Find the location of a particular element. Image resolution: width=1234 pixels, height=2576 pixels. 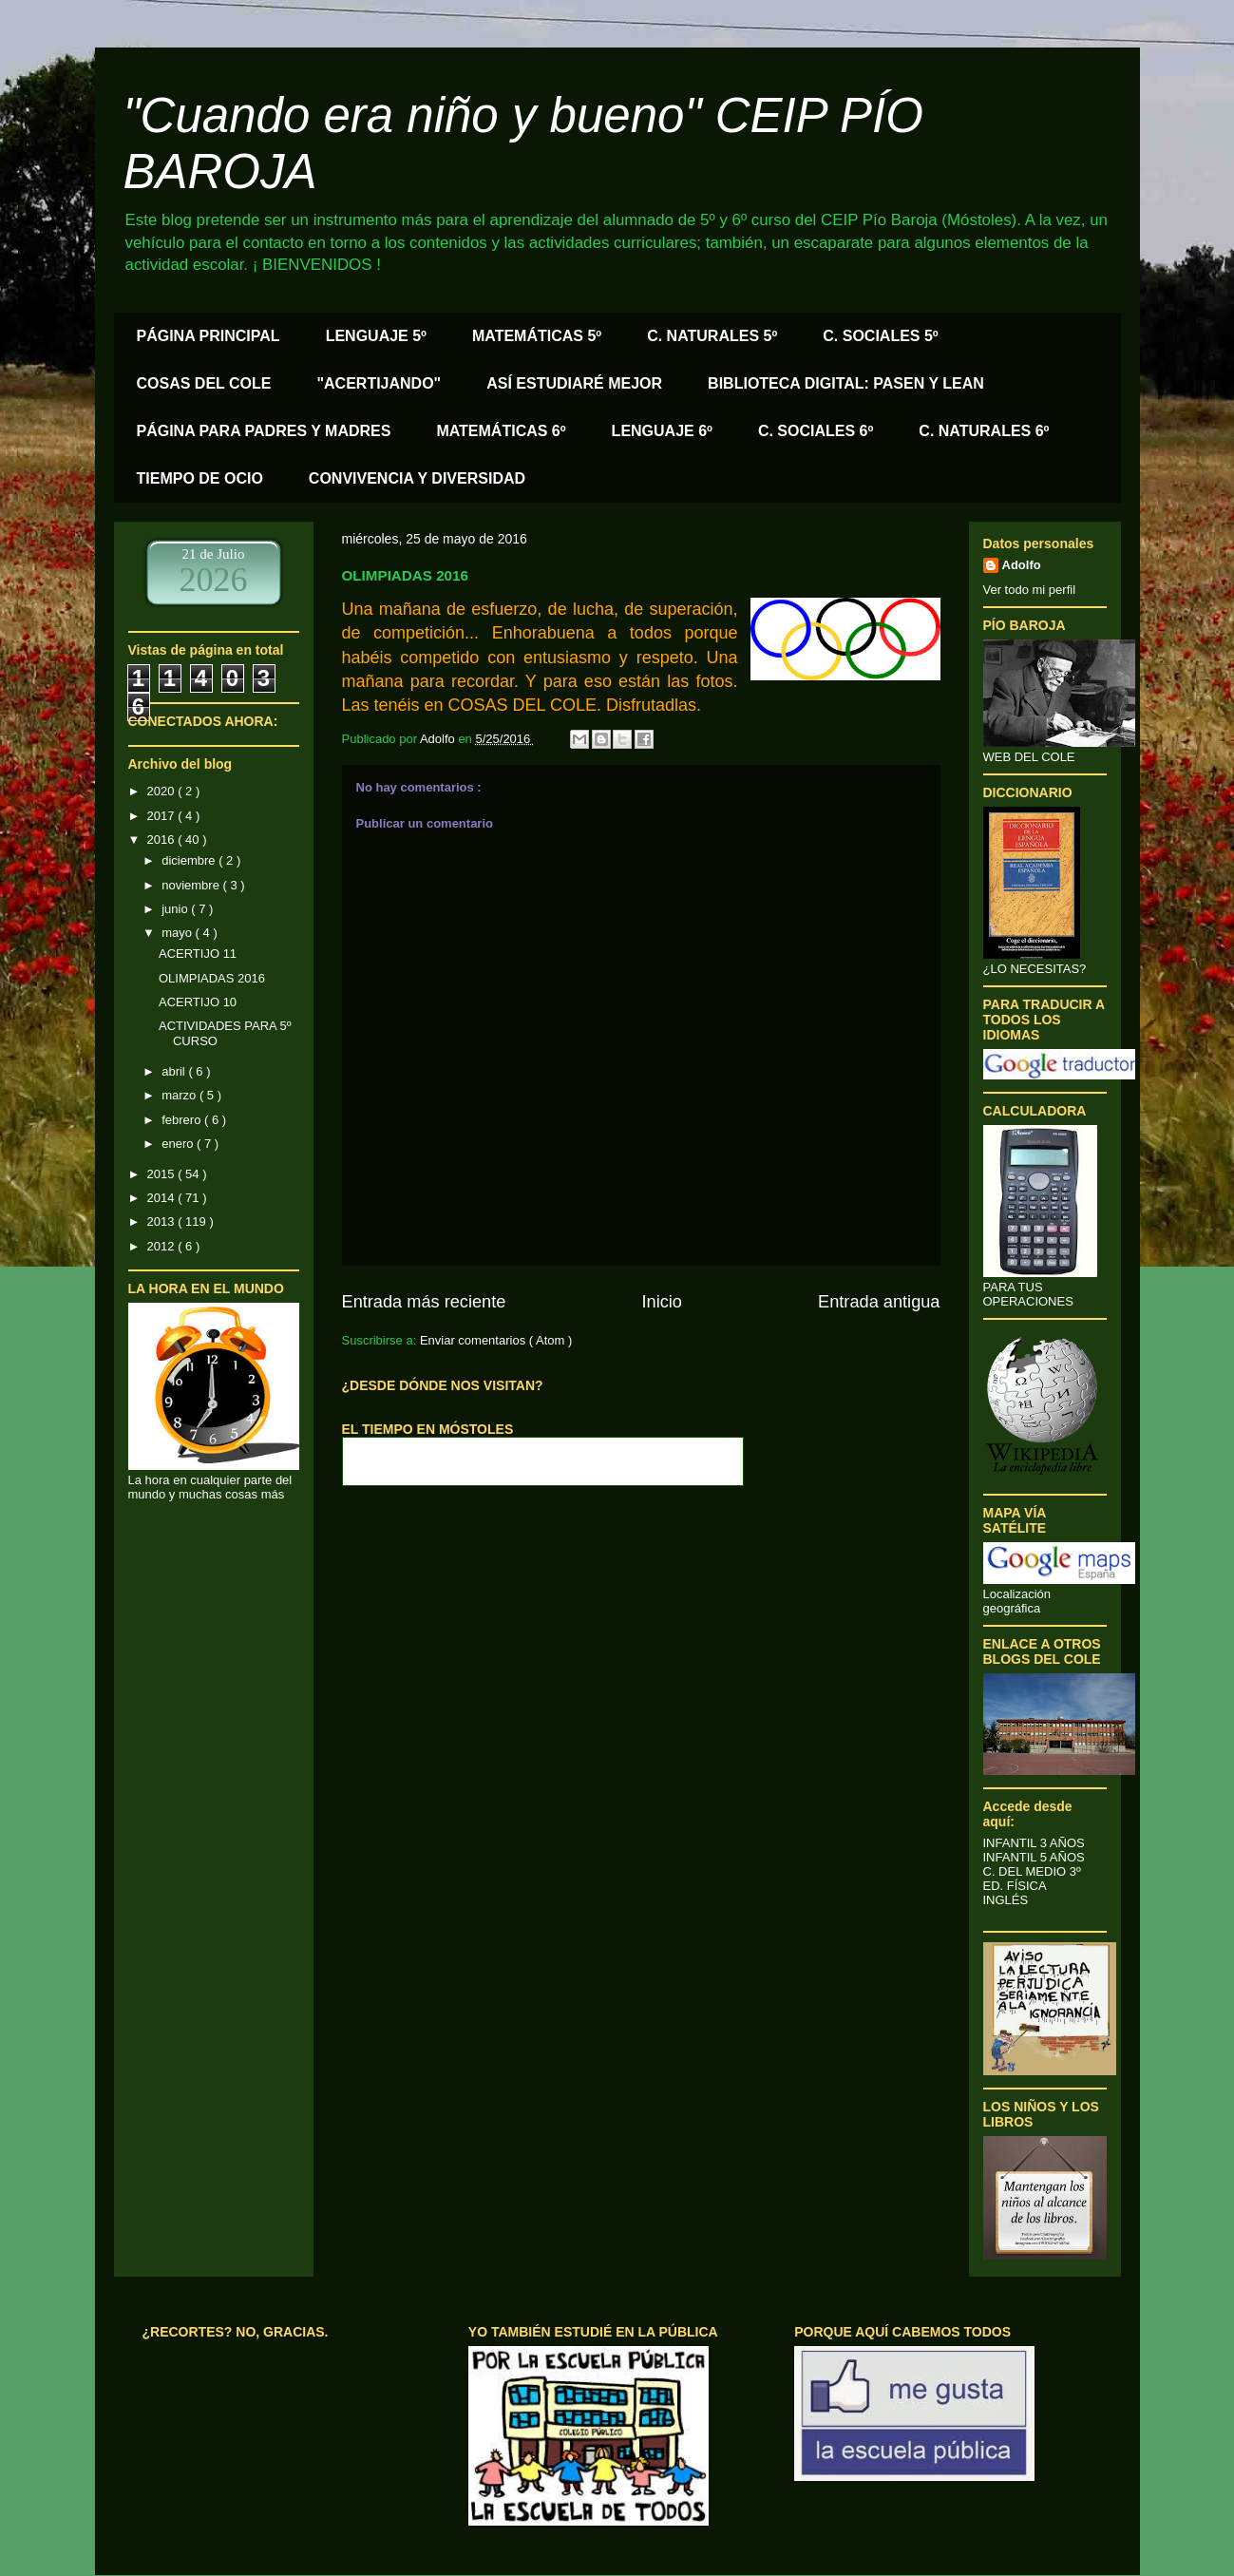

MATEMÁTICAS 6º is located at coordinates (500, 431).